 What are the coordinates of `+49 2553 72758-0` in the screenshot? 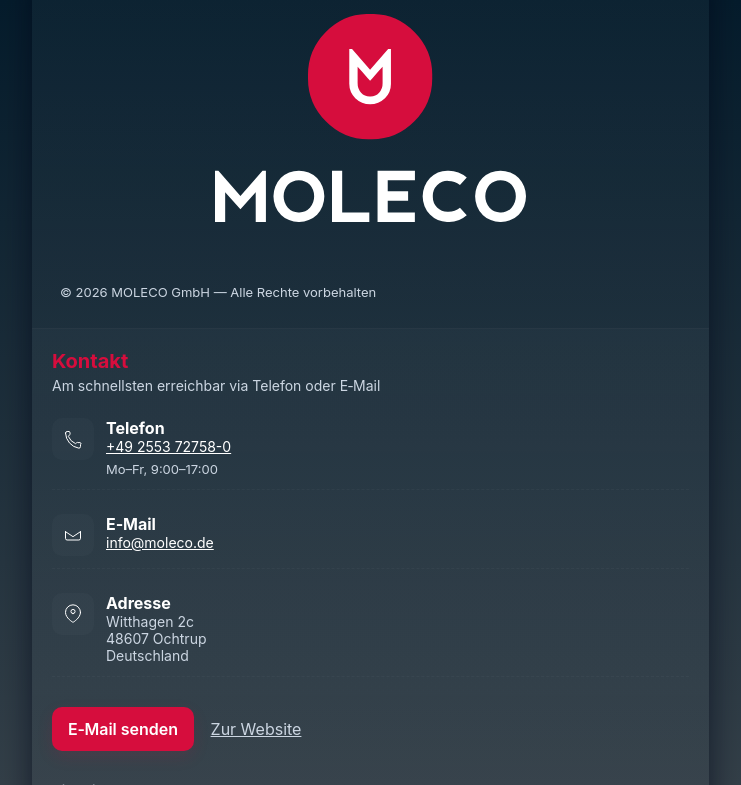 It's located at (168, 446).